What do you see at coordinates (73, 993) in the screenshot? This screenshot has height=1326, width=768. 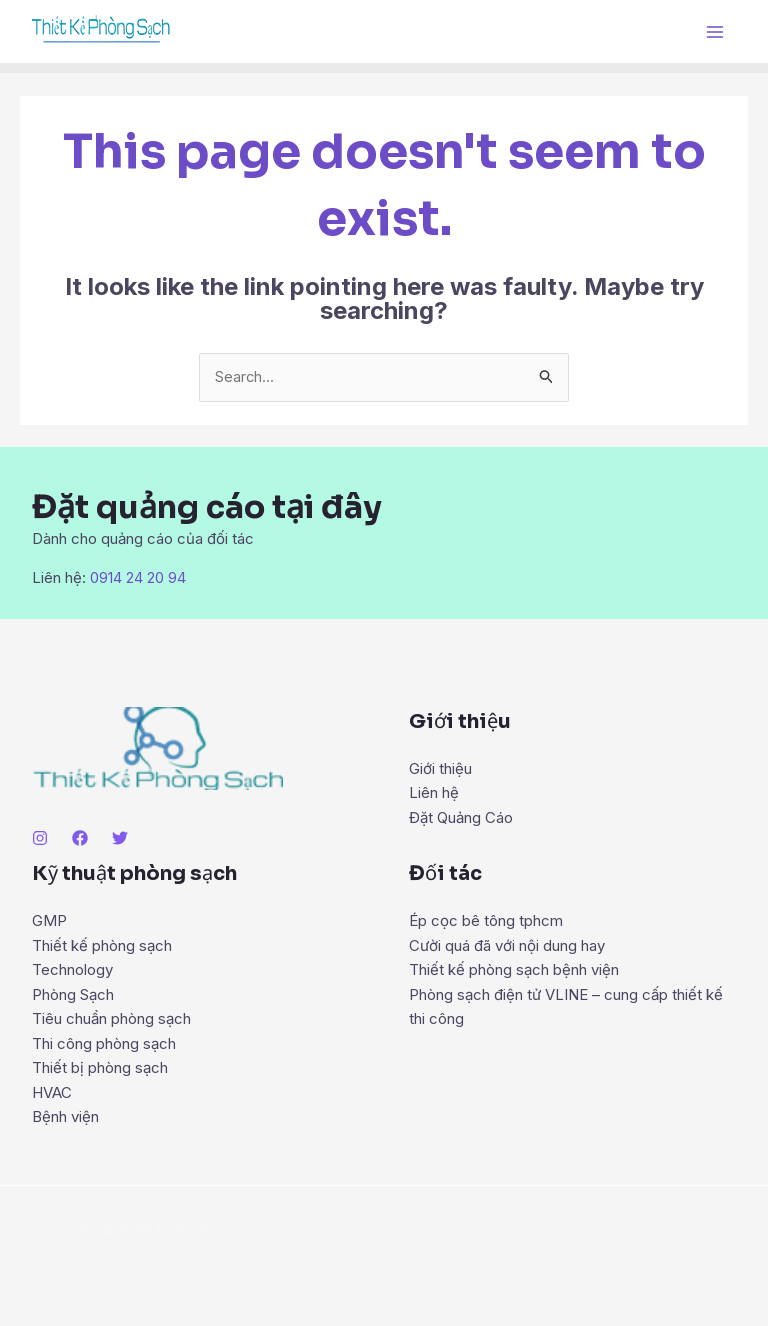 I see `Phòng Sạch` at bounding box center [73, 993].